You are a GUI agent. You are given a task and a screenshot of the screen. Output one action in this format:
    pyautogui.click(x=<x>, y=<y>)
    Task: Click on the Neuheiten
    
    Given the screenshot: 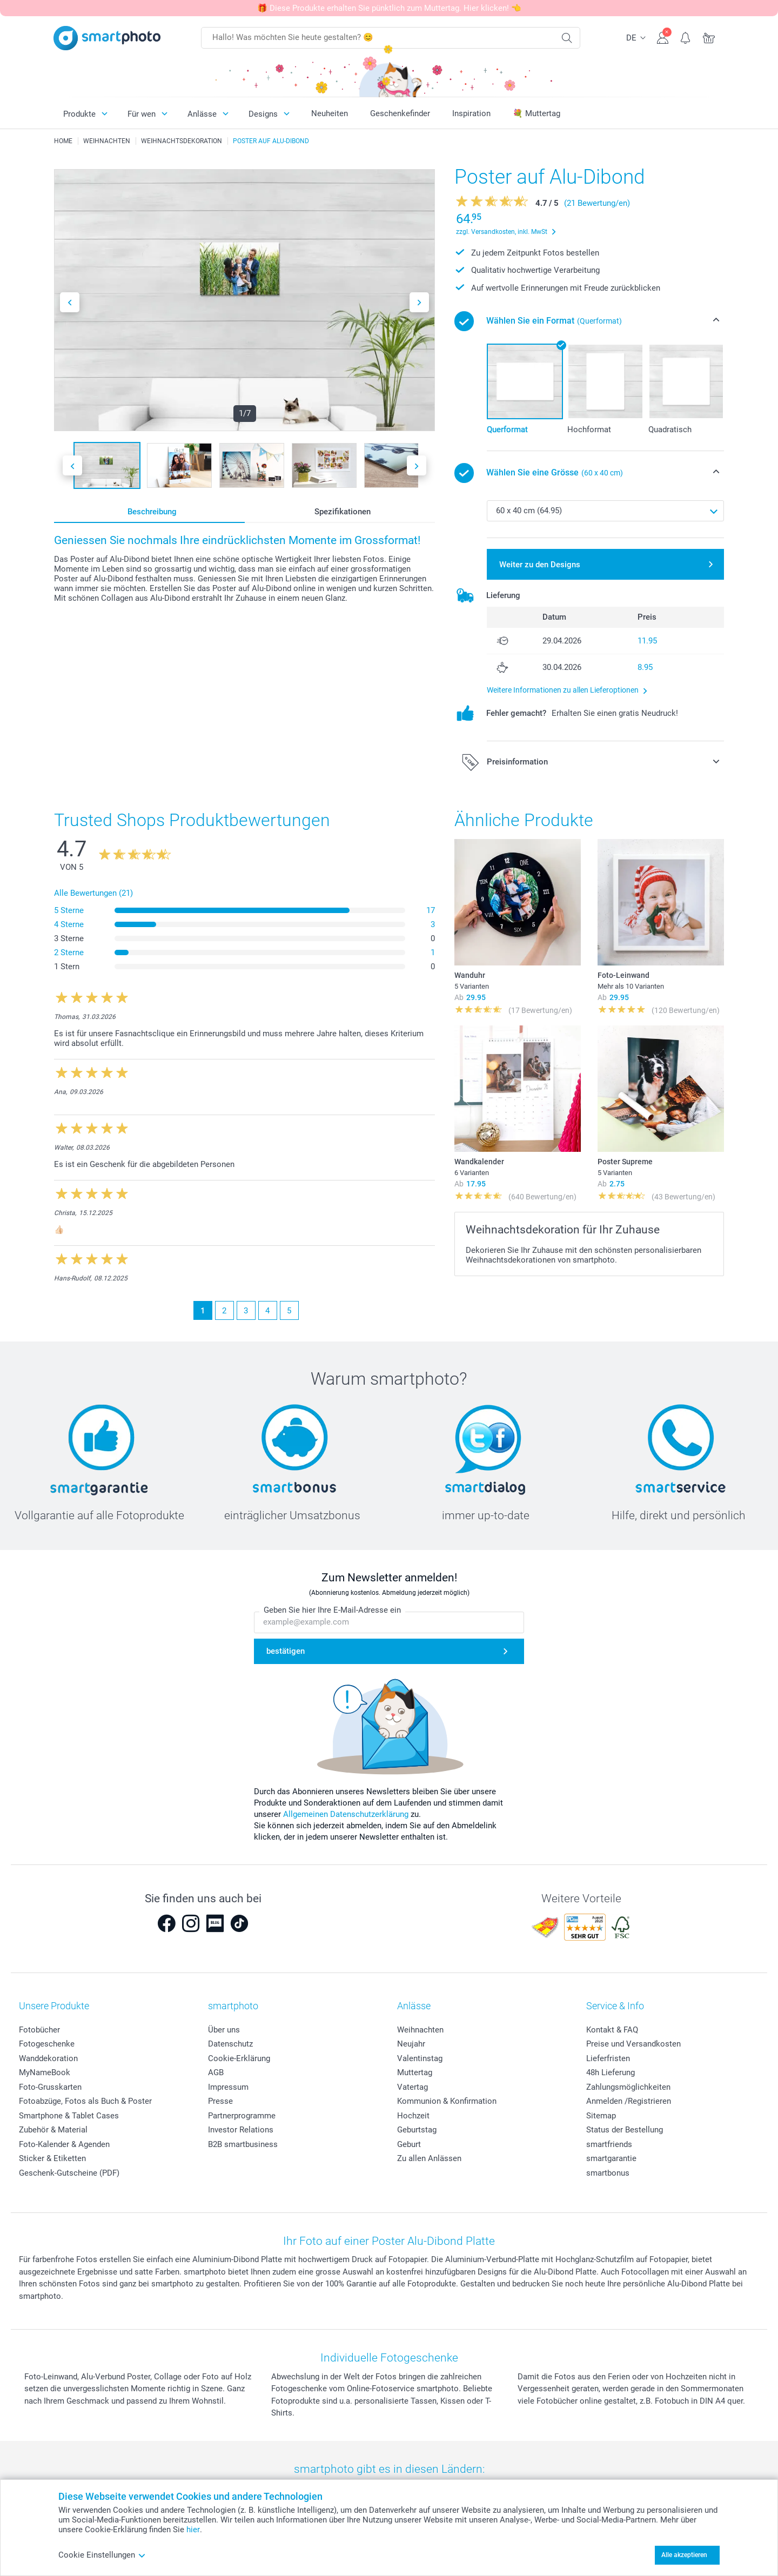 What is the action you would take?
    pyautogui.click(x=329, y=113)
    